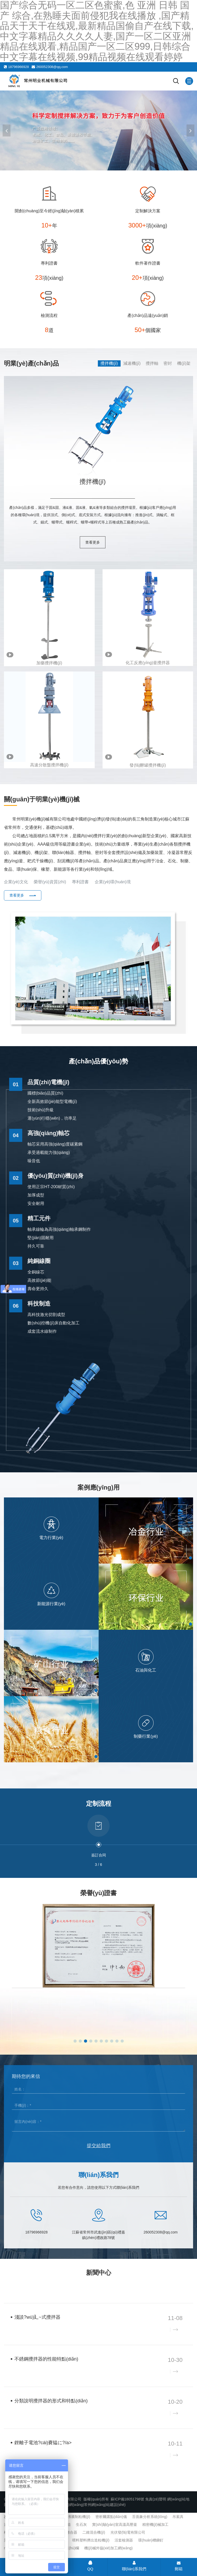 This screenshot has height=2576, width=197. I want to click on 機(jī)架, so click(183, 363).